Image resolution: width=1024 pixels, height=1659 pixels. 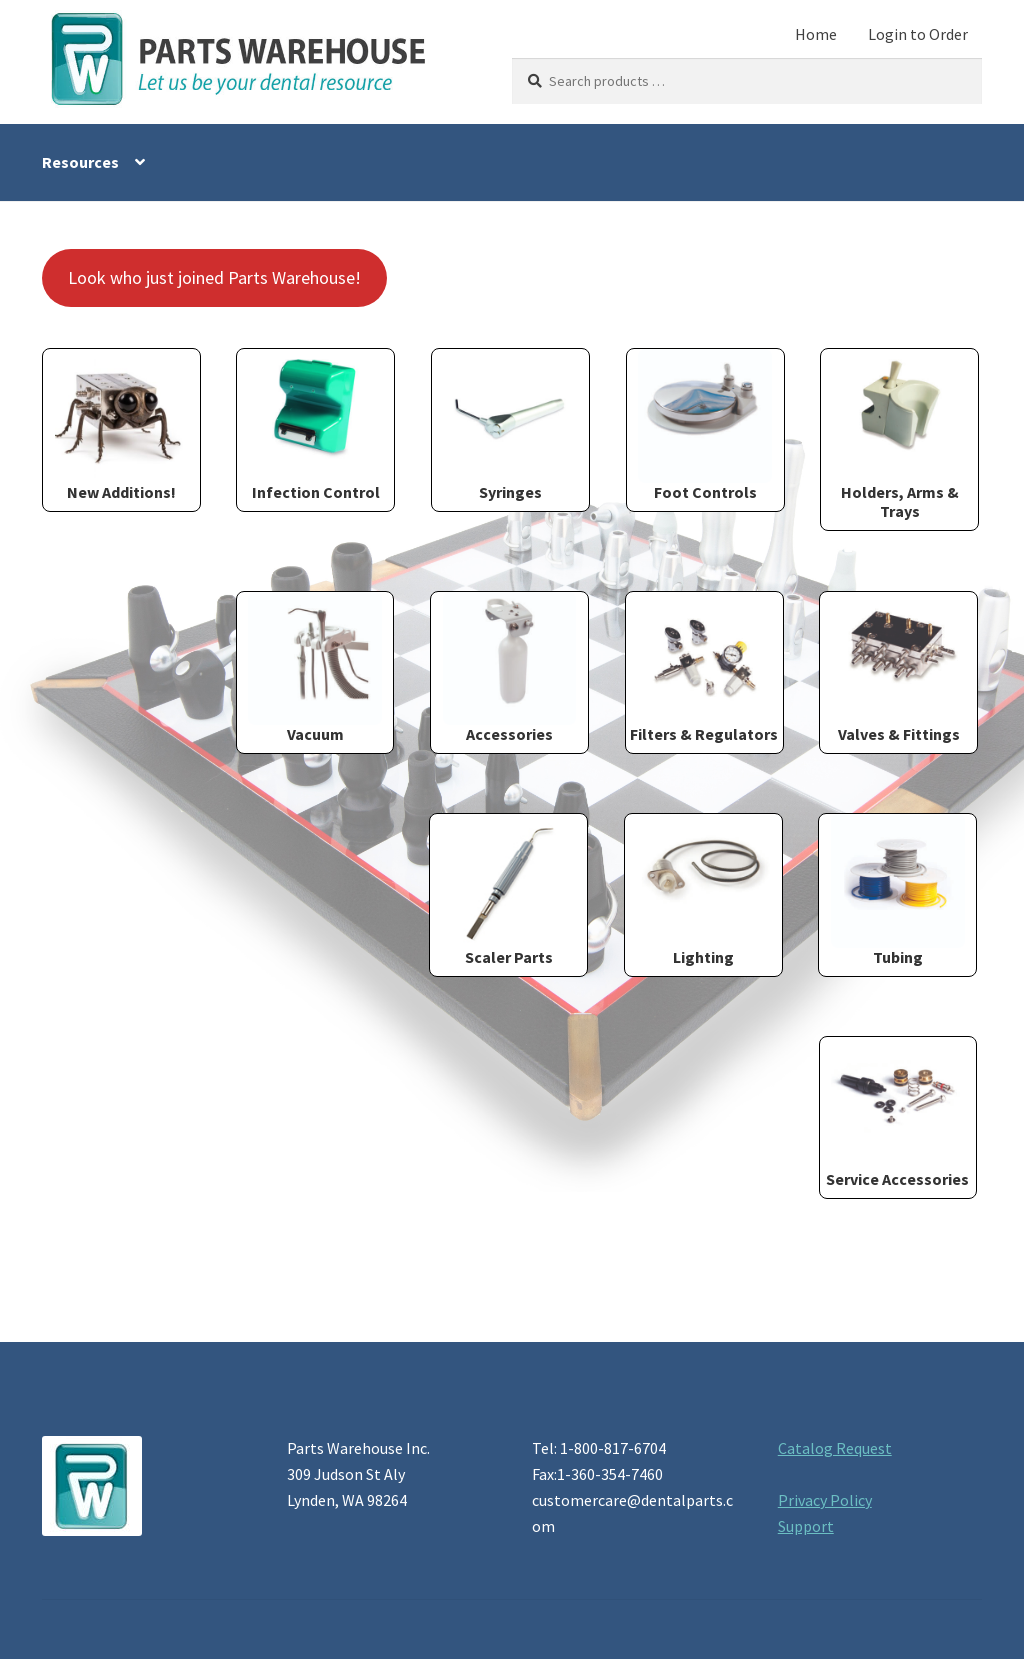 What do you see at coordinates (510, 425) in the screenshot?
I see `[Visit product category Syringes]` at bounding box center [510, 425].